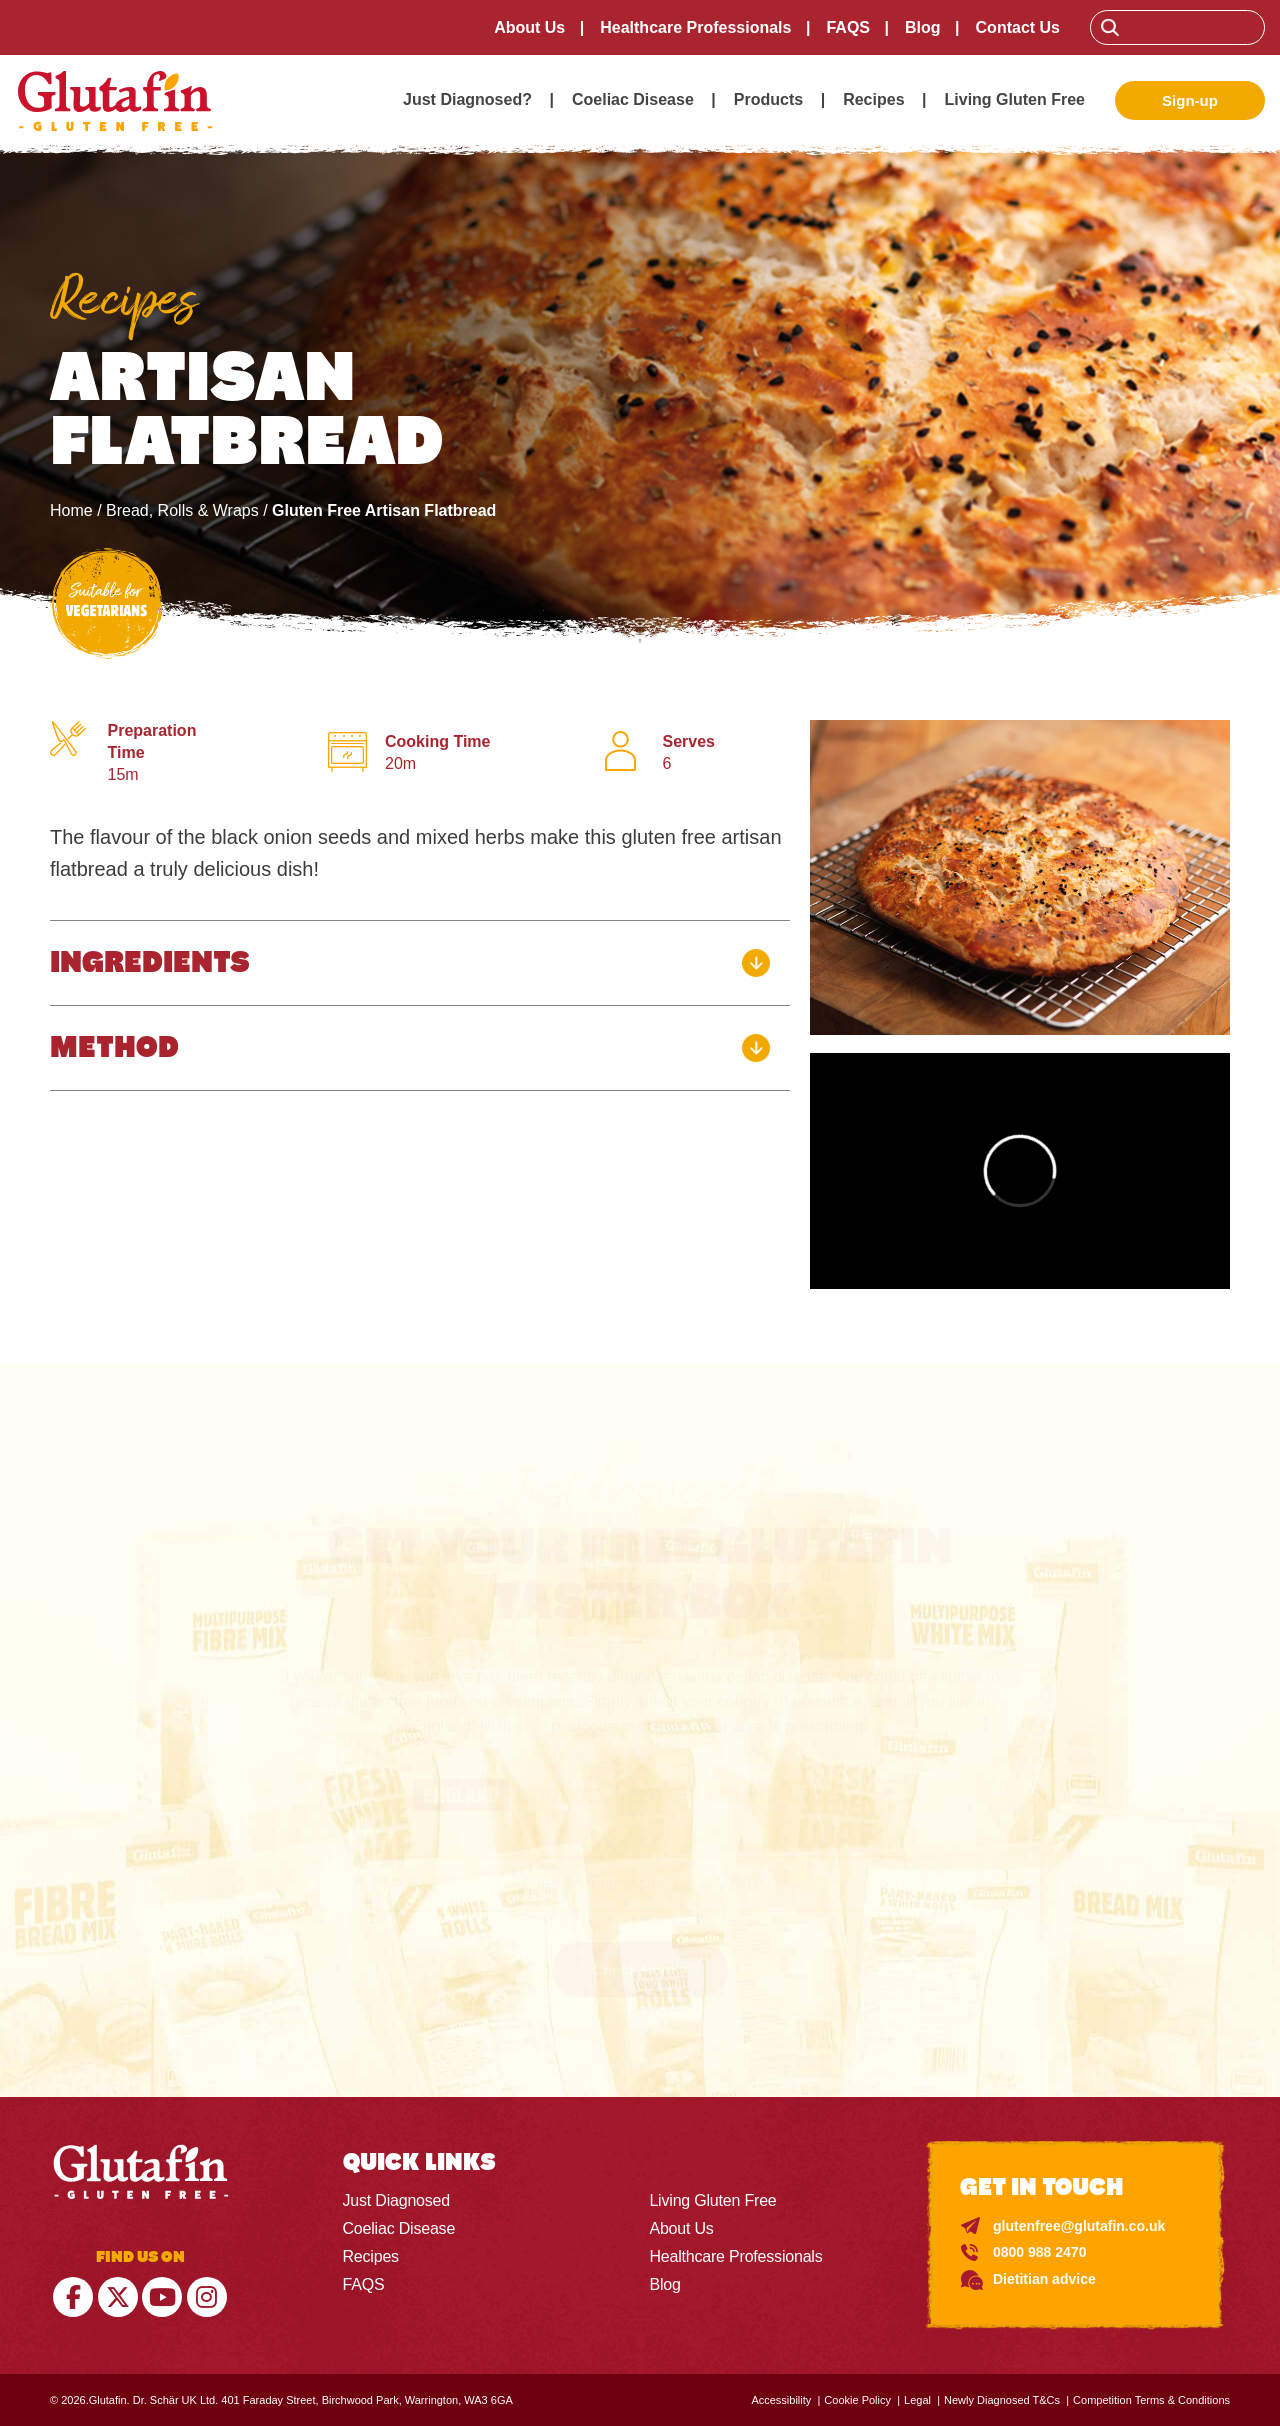 Image resolution: width=1280 pixels, height=2426 pixels. I want to click on Competition Terms & Conditions, so click(1151, 2400).